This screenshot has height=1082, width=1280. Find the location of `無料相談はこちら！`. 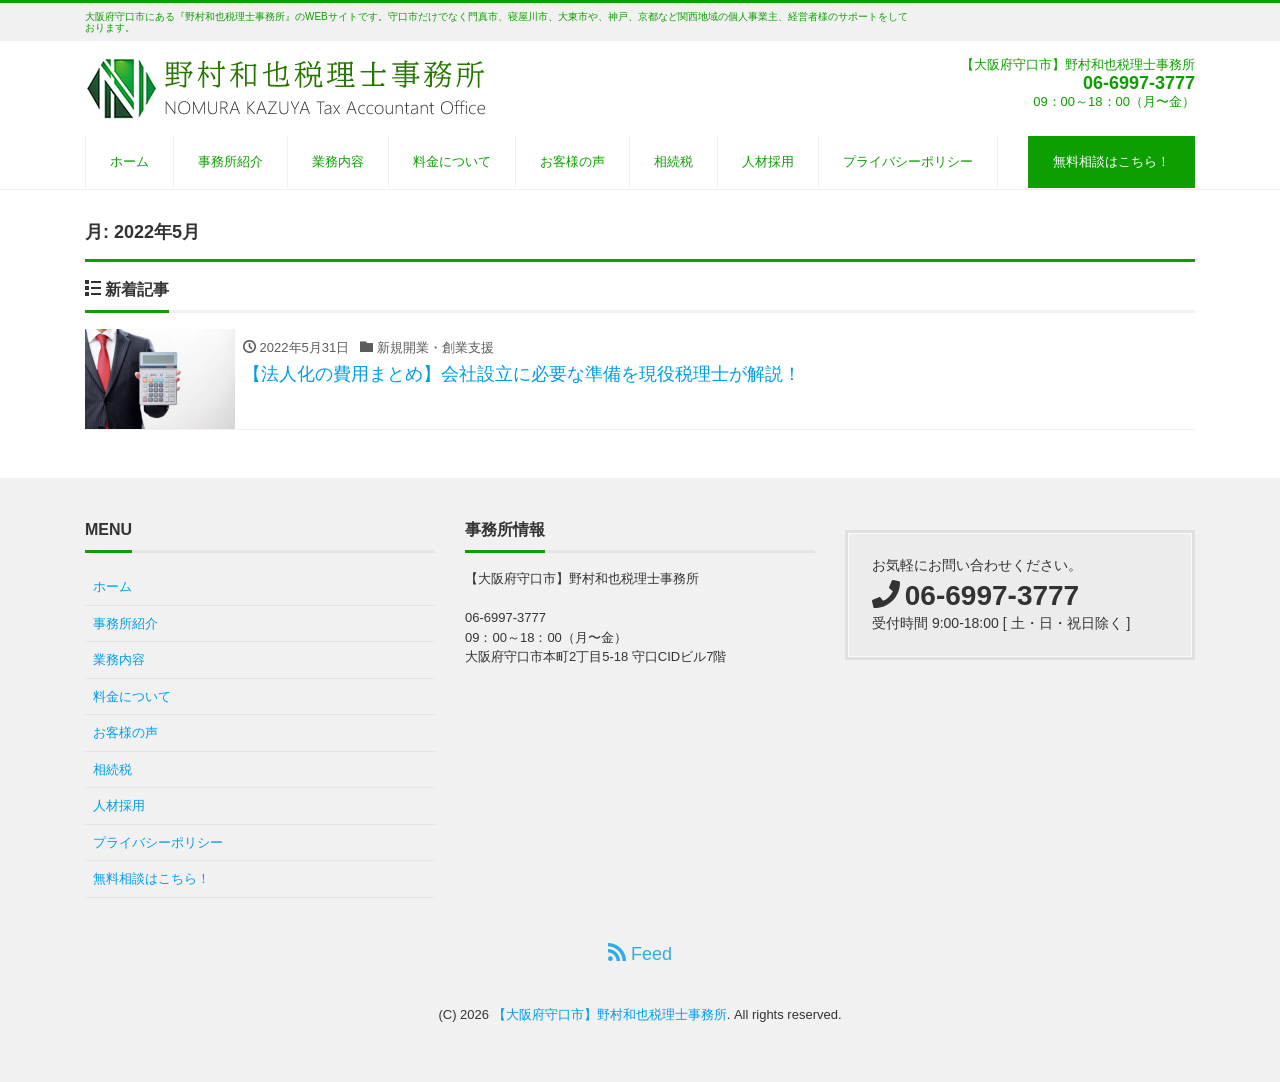

無料相談はこちら！ is located at coordinates (1111, 161).